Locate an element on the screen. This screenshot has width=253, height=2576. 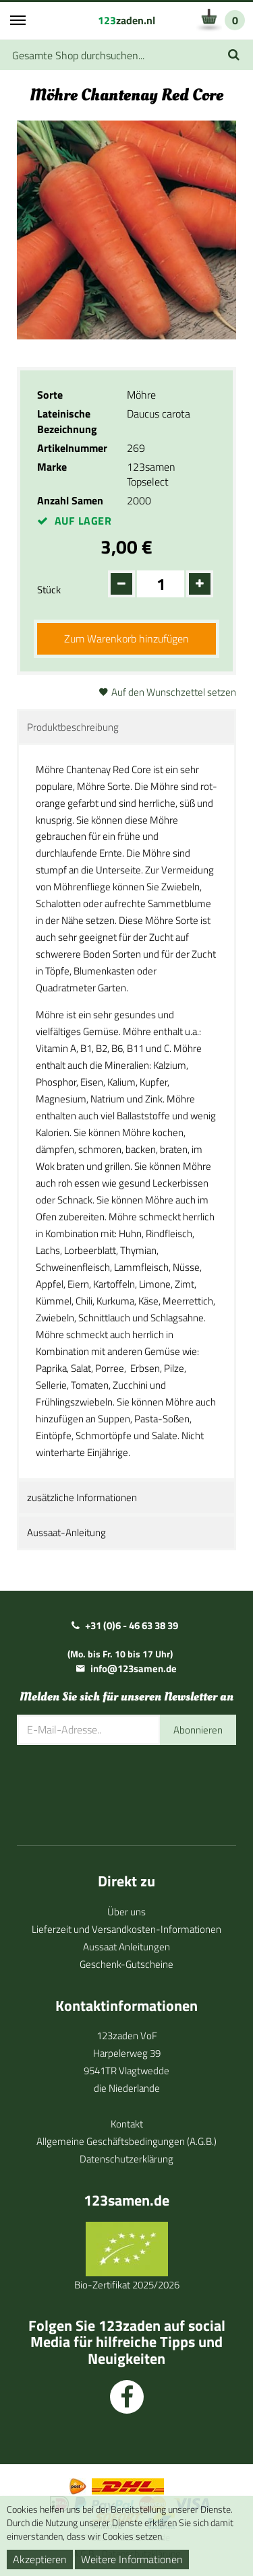
Auf den Wunschzettel setzen is located at coordinates (173, 692).